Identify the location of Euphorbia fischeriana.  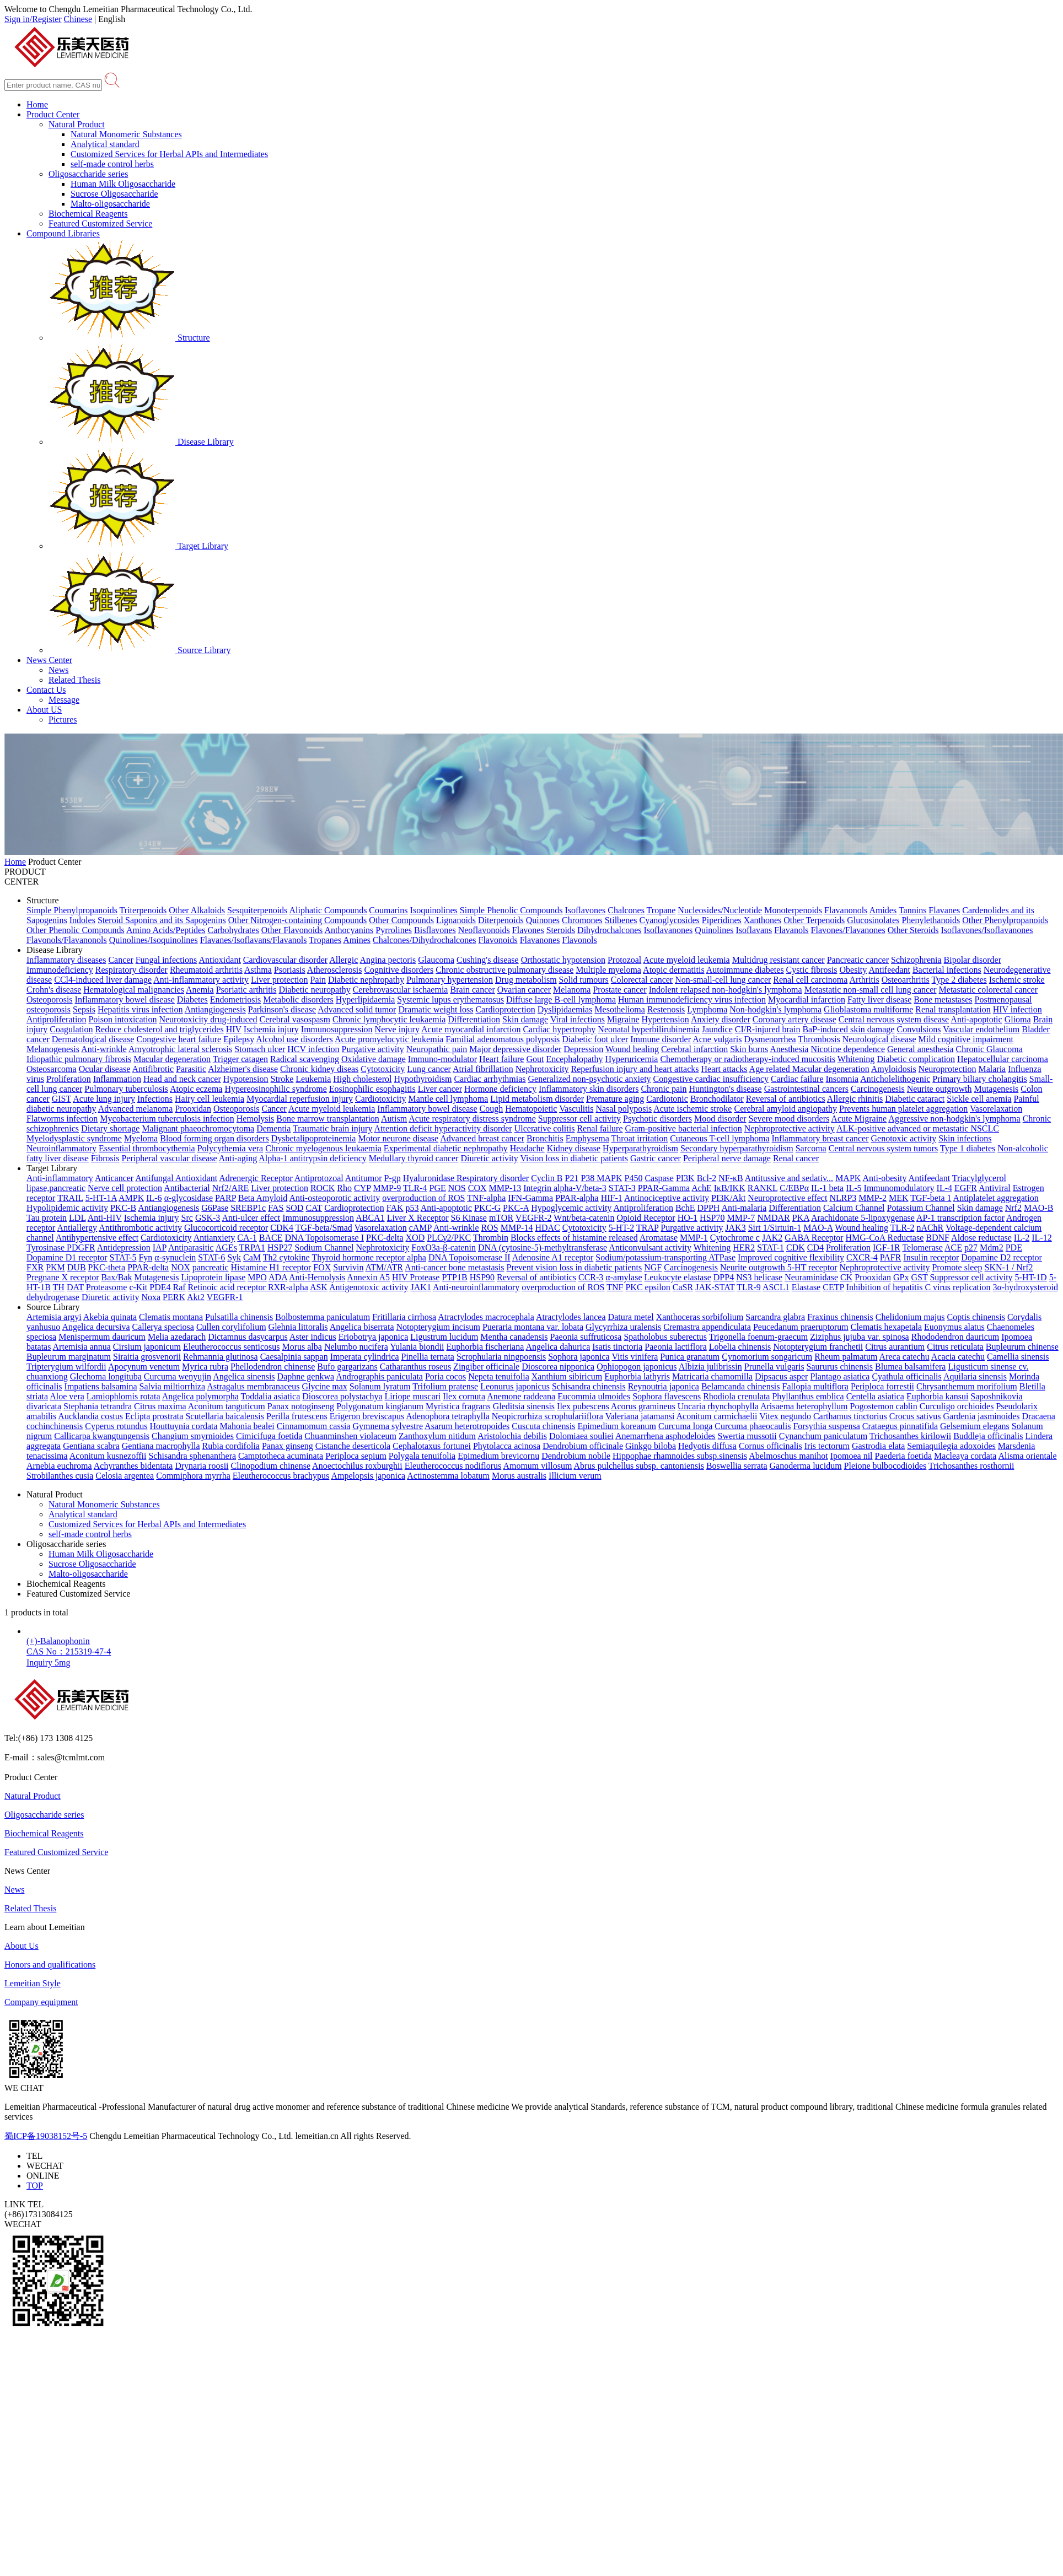
(485, 1346).